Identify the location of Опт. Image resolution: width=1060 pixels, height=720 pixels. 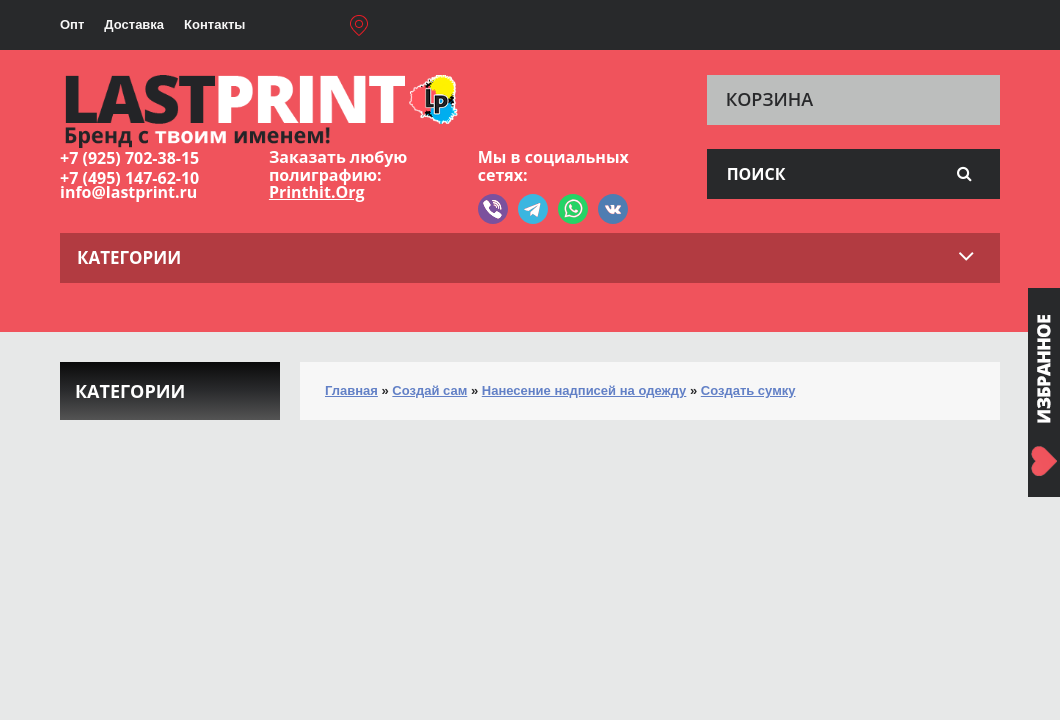
(72, 24).